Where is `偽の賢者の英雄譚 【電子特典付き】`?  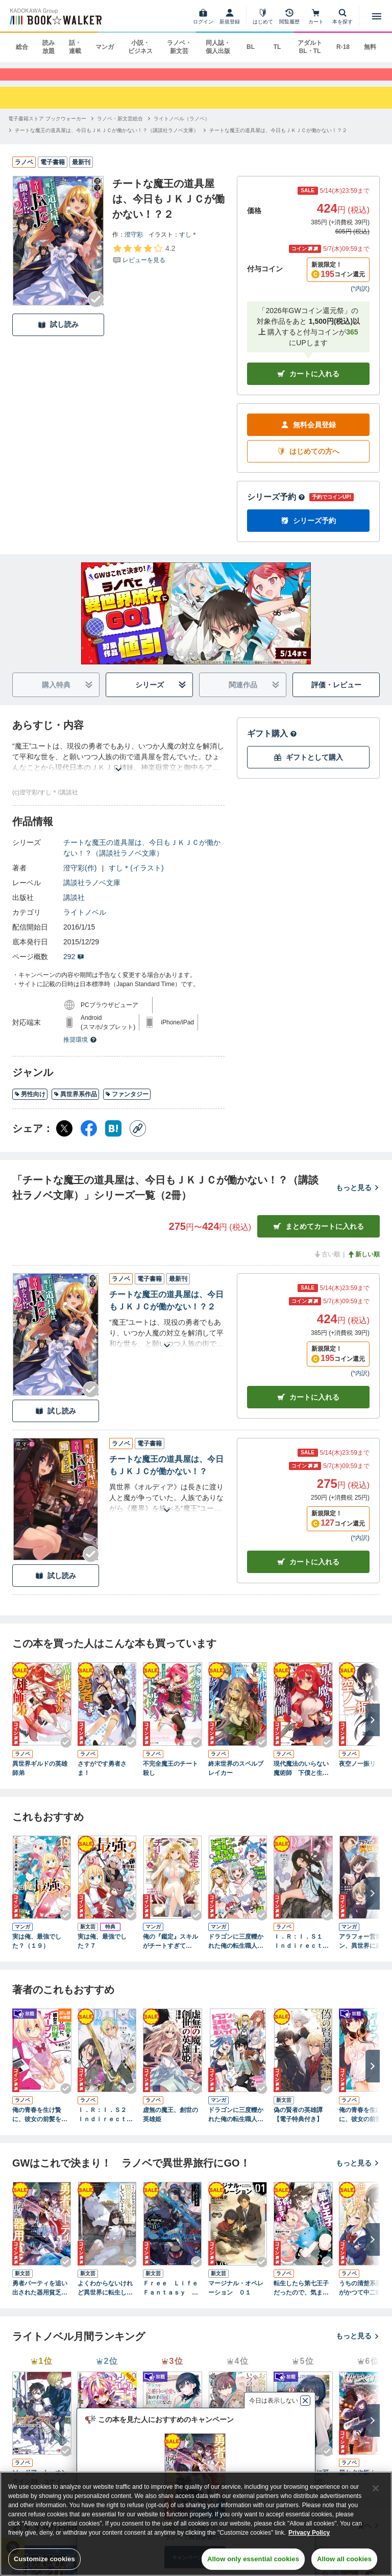
偽の賢者の英雄譚 【電子特典付き】 is located at coordinates (301, 2124).